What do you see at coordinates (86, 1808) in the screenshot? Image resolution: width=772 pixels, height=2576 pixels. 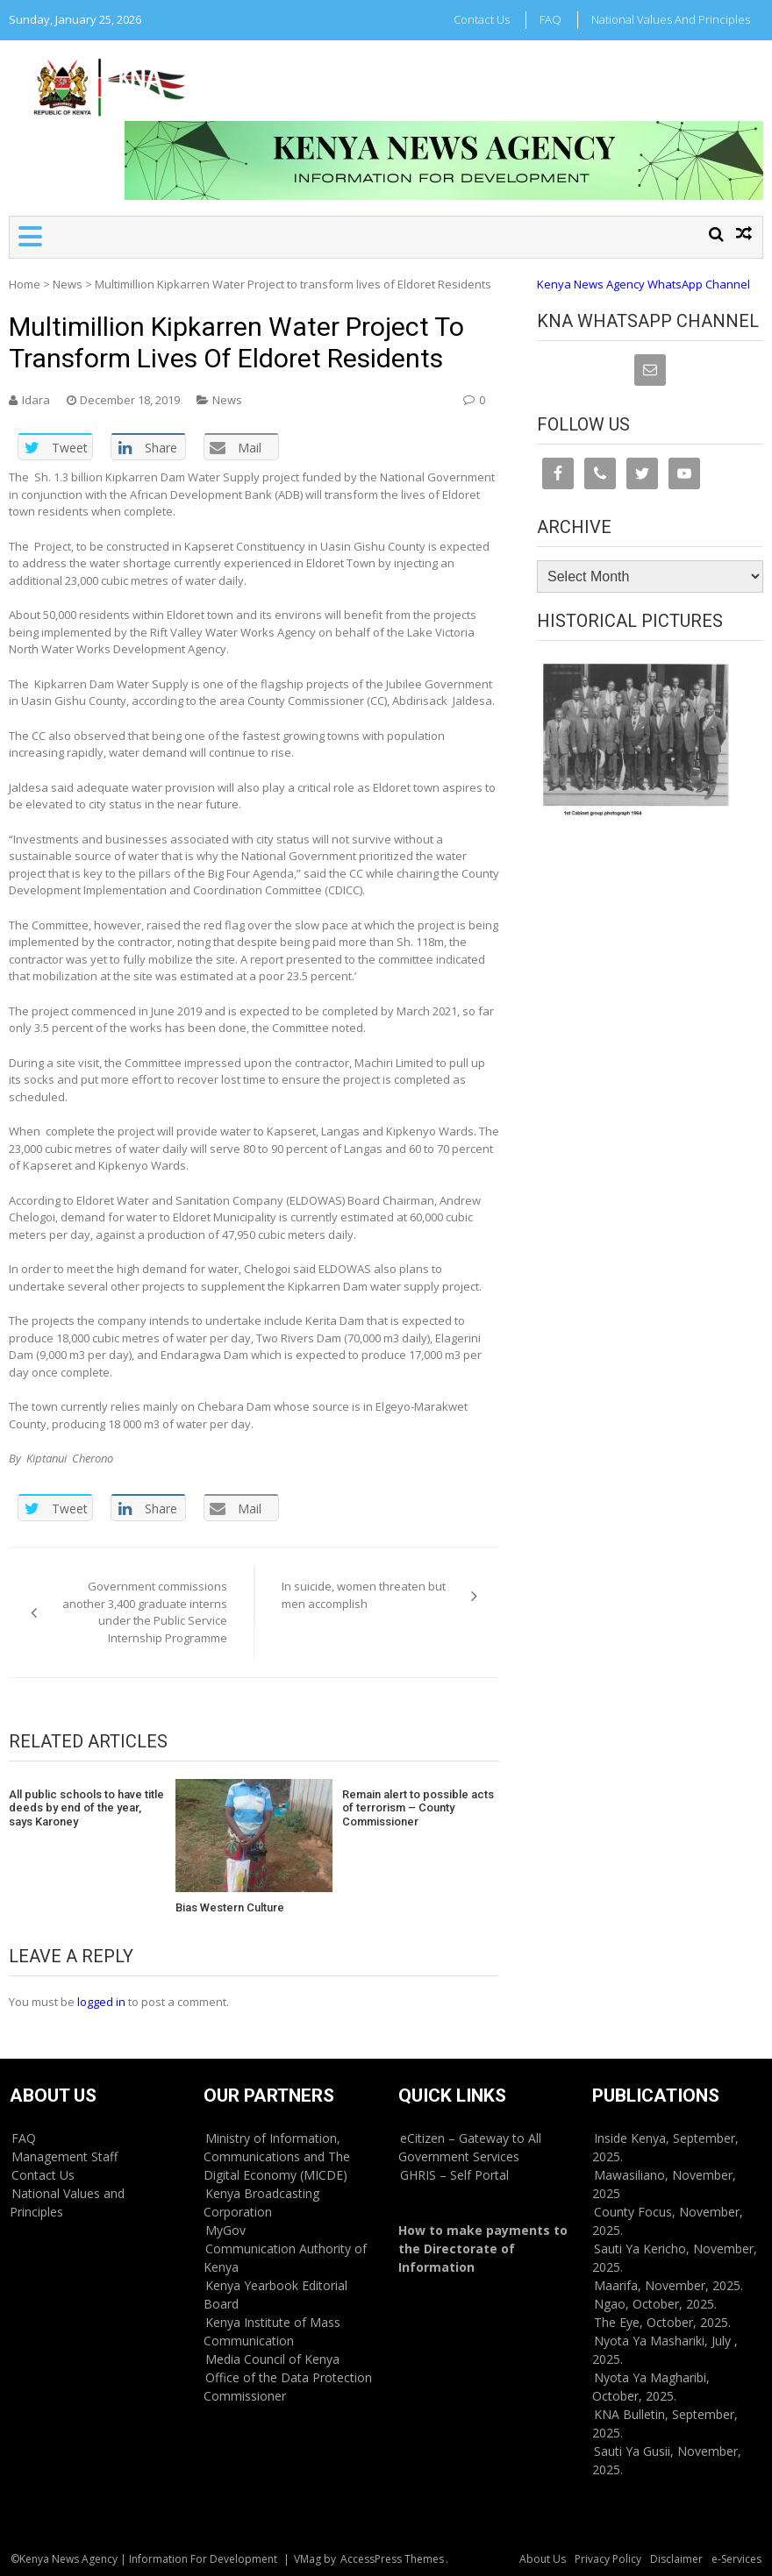 I see `All public schools to have title deeds by end of the year, says Karoney` at bounding box center [86, 1808].